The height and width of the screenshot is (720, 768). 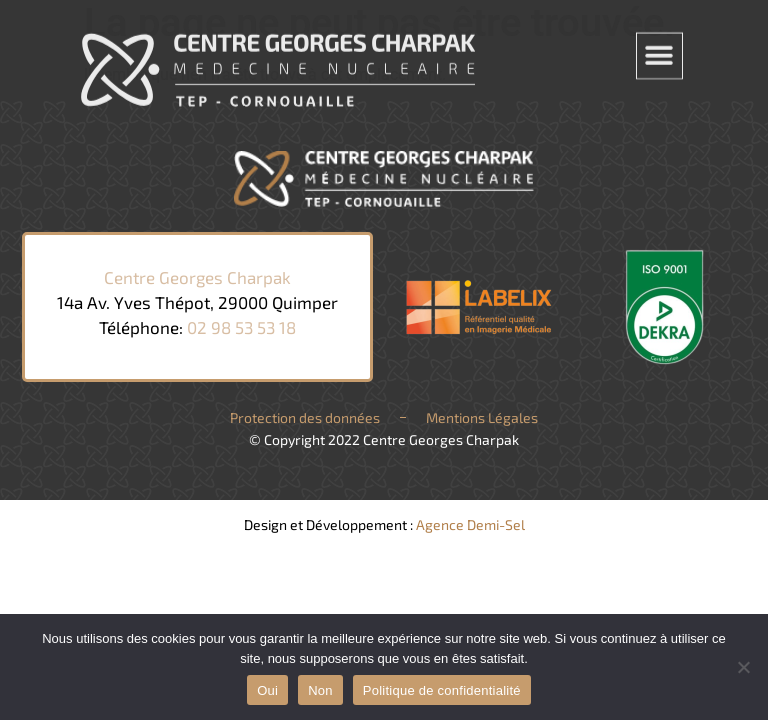 I want to click on [Non], so click(x=743, y=667).